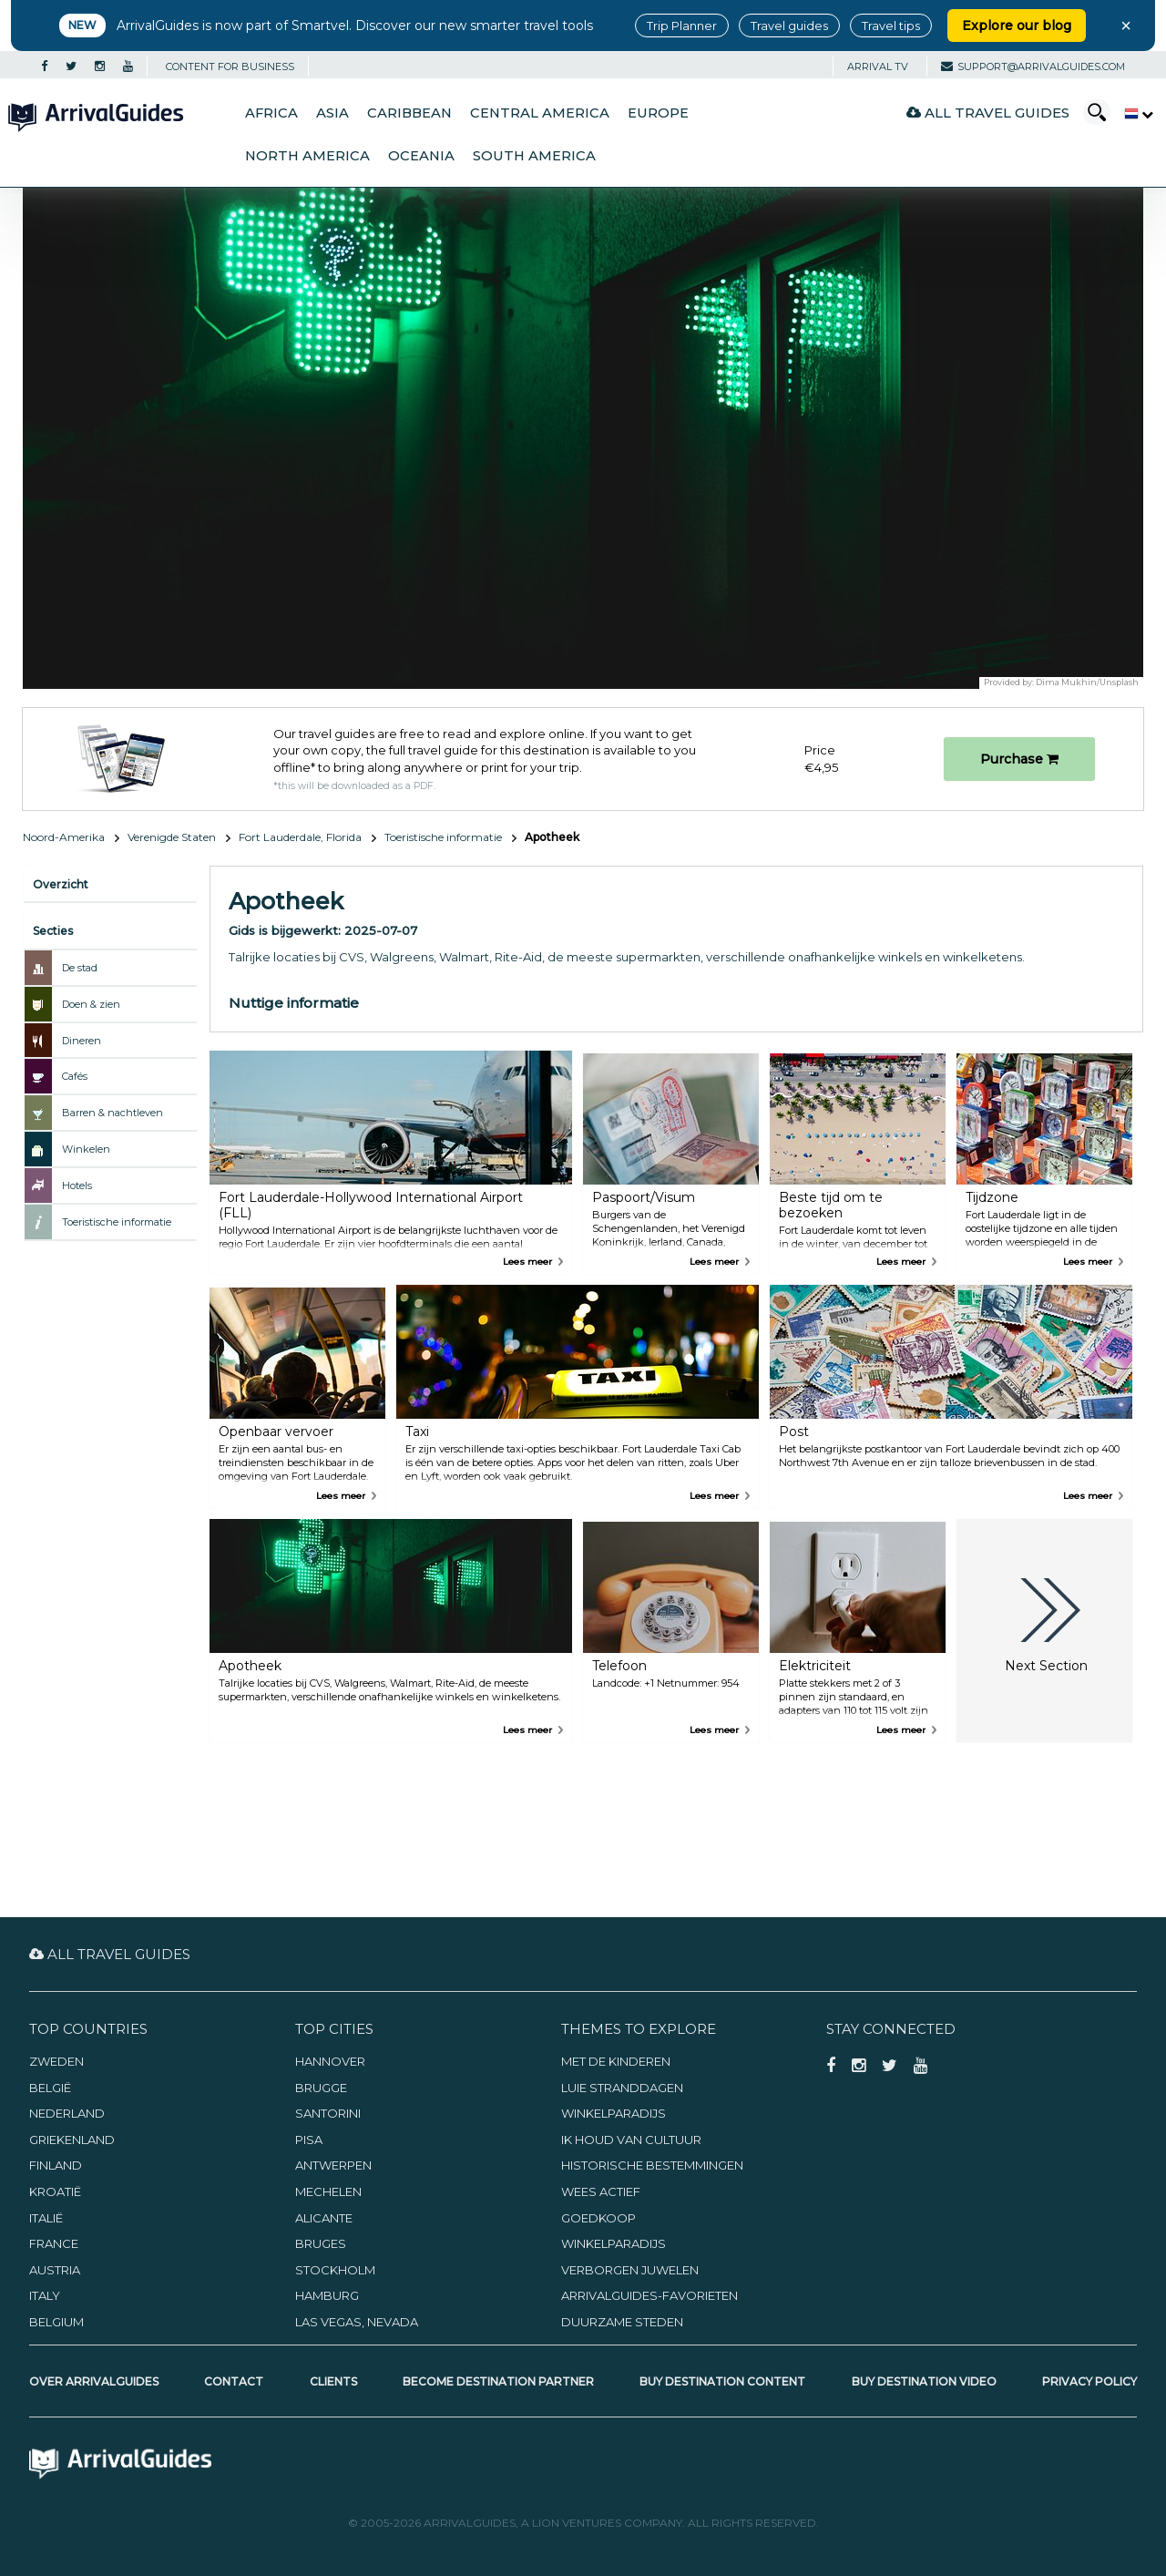 This screenshot has width=1166, height=2576. I want to click on Cafés, so click(74, 1076).